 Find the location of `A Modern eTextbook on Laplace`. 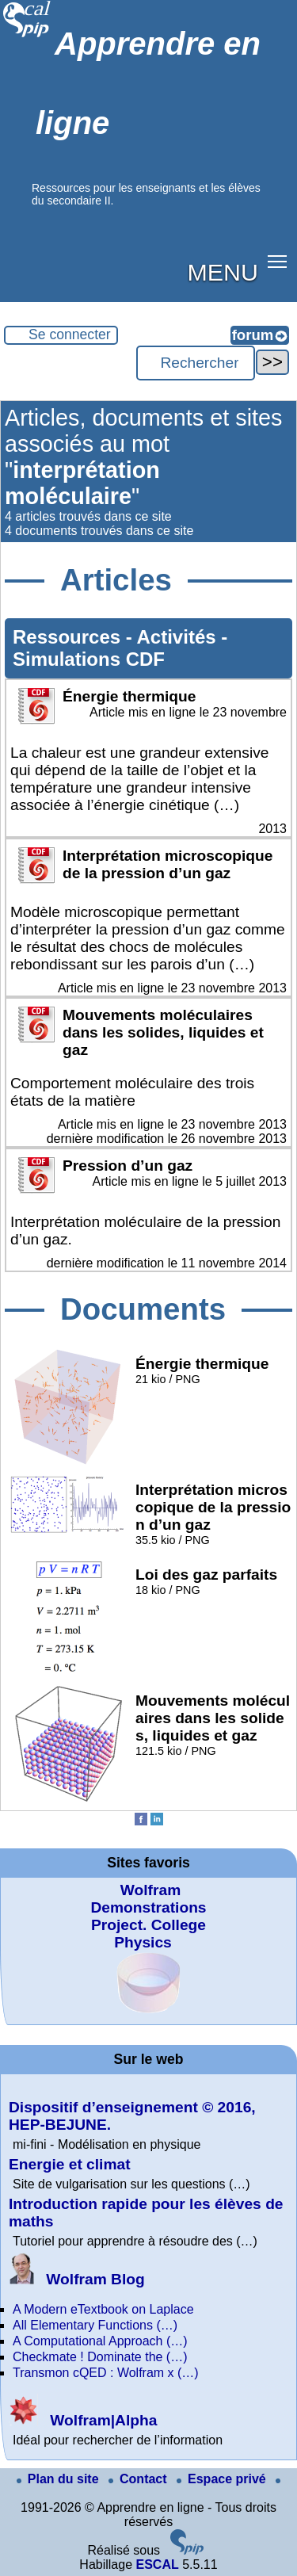

A Modern eTextbook on Laplace is located at coordinates (103, 2309).